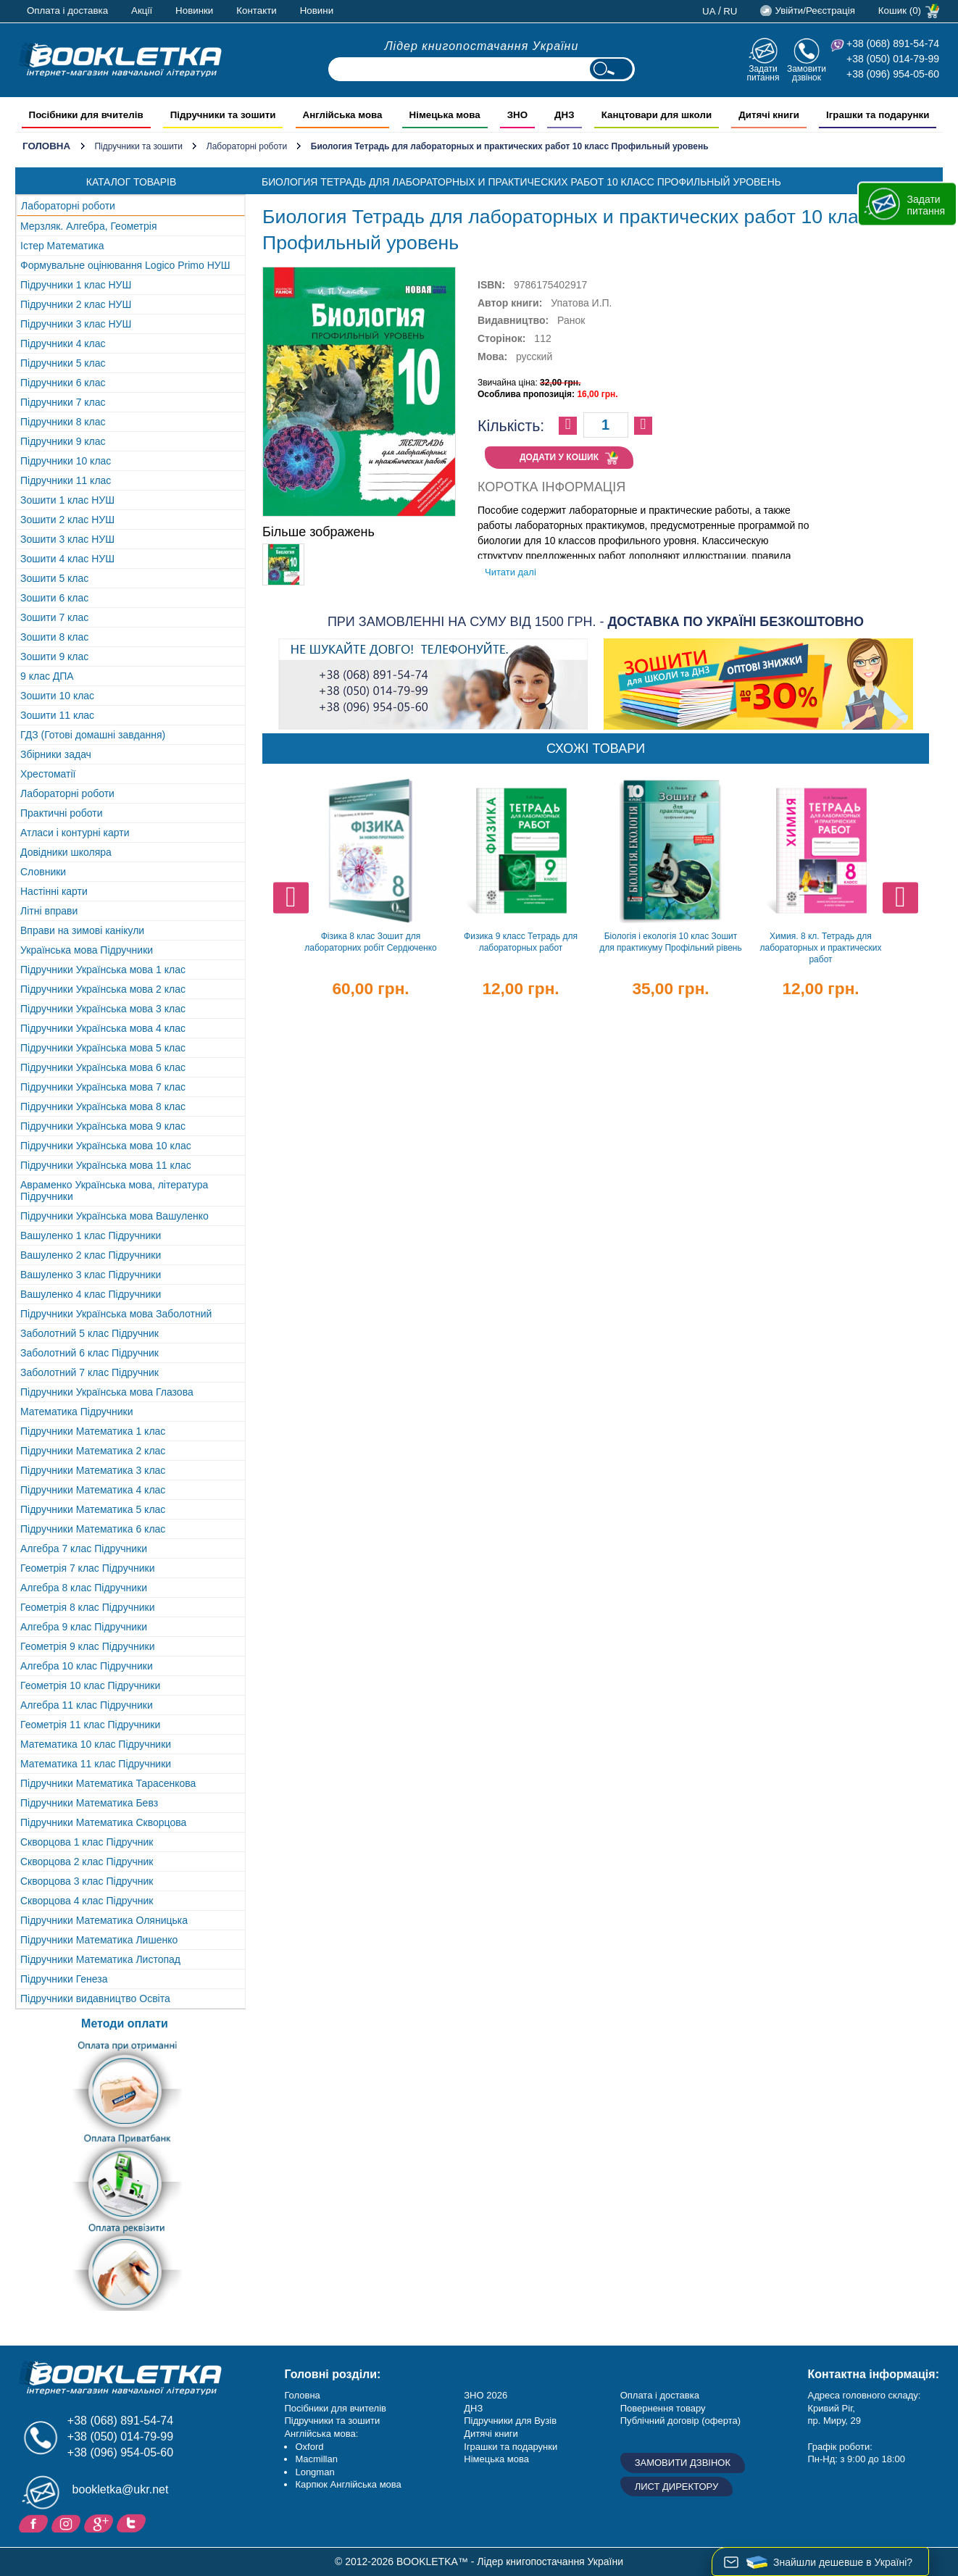 The image size is (958, 2576). Describe the element at coordinates (54, 656) in the screenshot. I see `Зошити 9 клас` at that location.